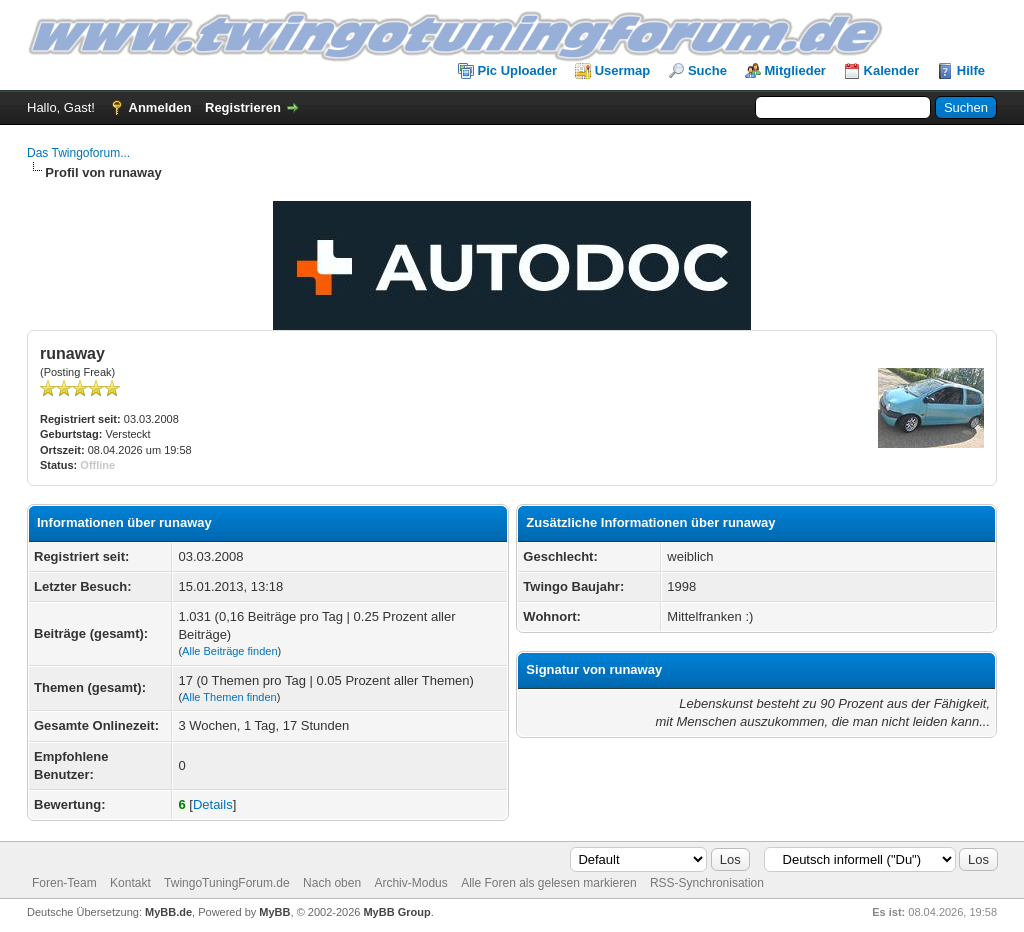 The width and height of the screenshot is (1024, 932). Describe the element at coordinates (229, 697) in the screenshot. I see `Alle Themen finden` at that location.